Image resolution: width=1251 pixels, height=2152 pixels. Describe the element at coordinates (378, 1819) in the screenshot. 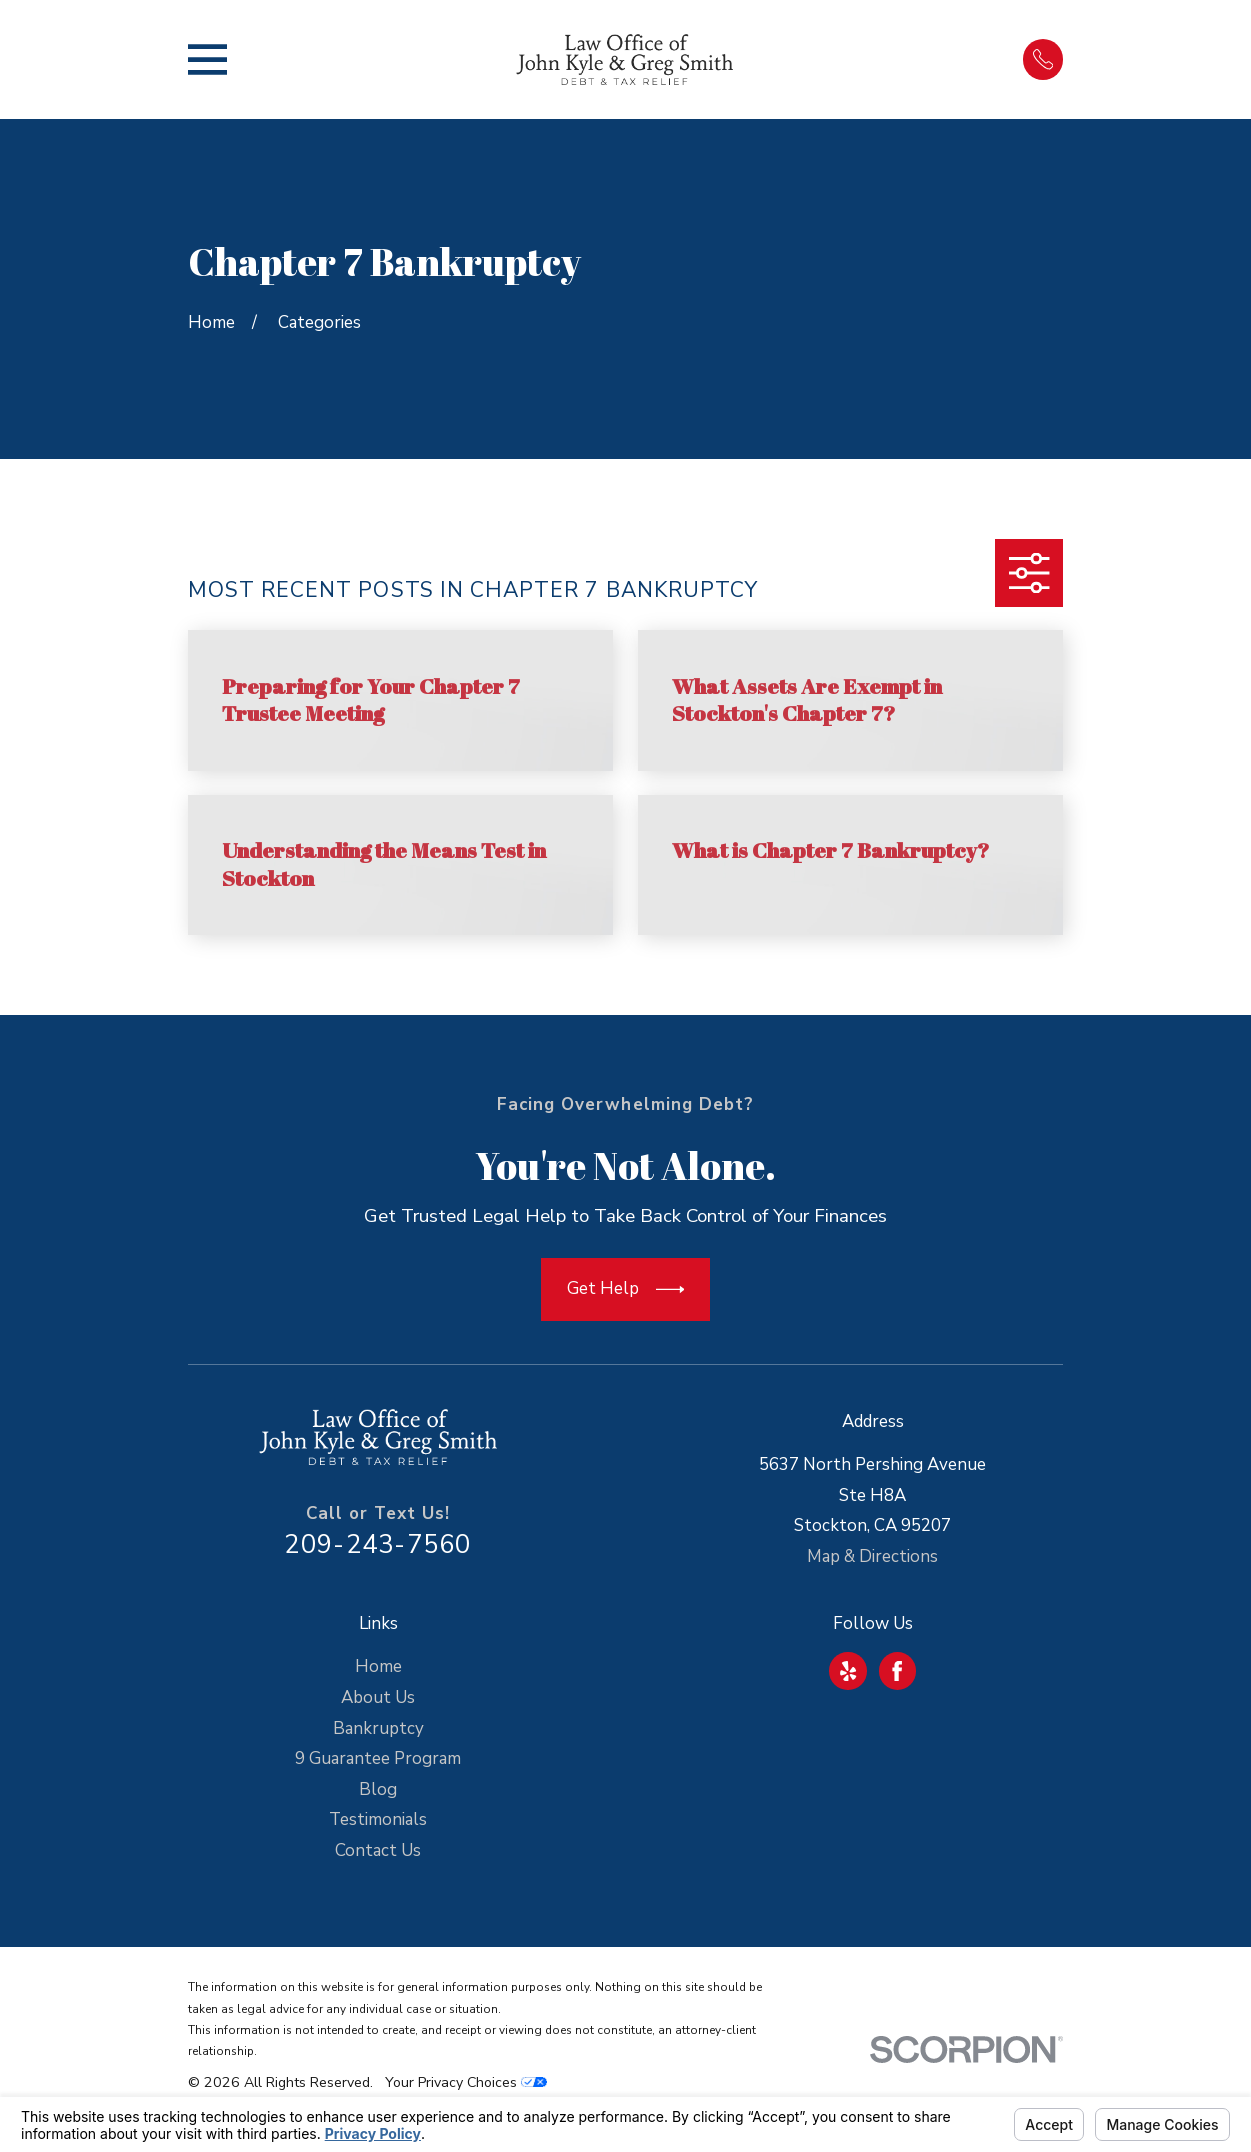

I see `Testimonials` at that location.